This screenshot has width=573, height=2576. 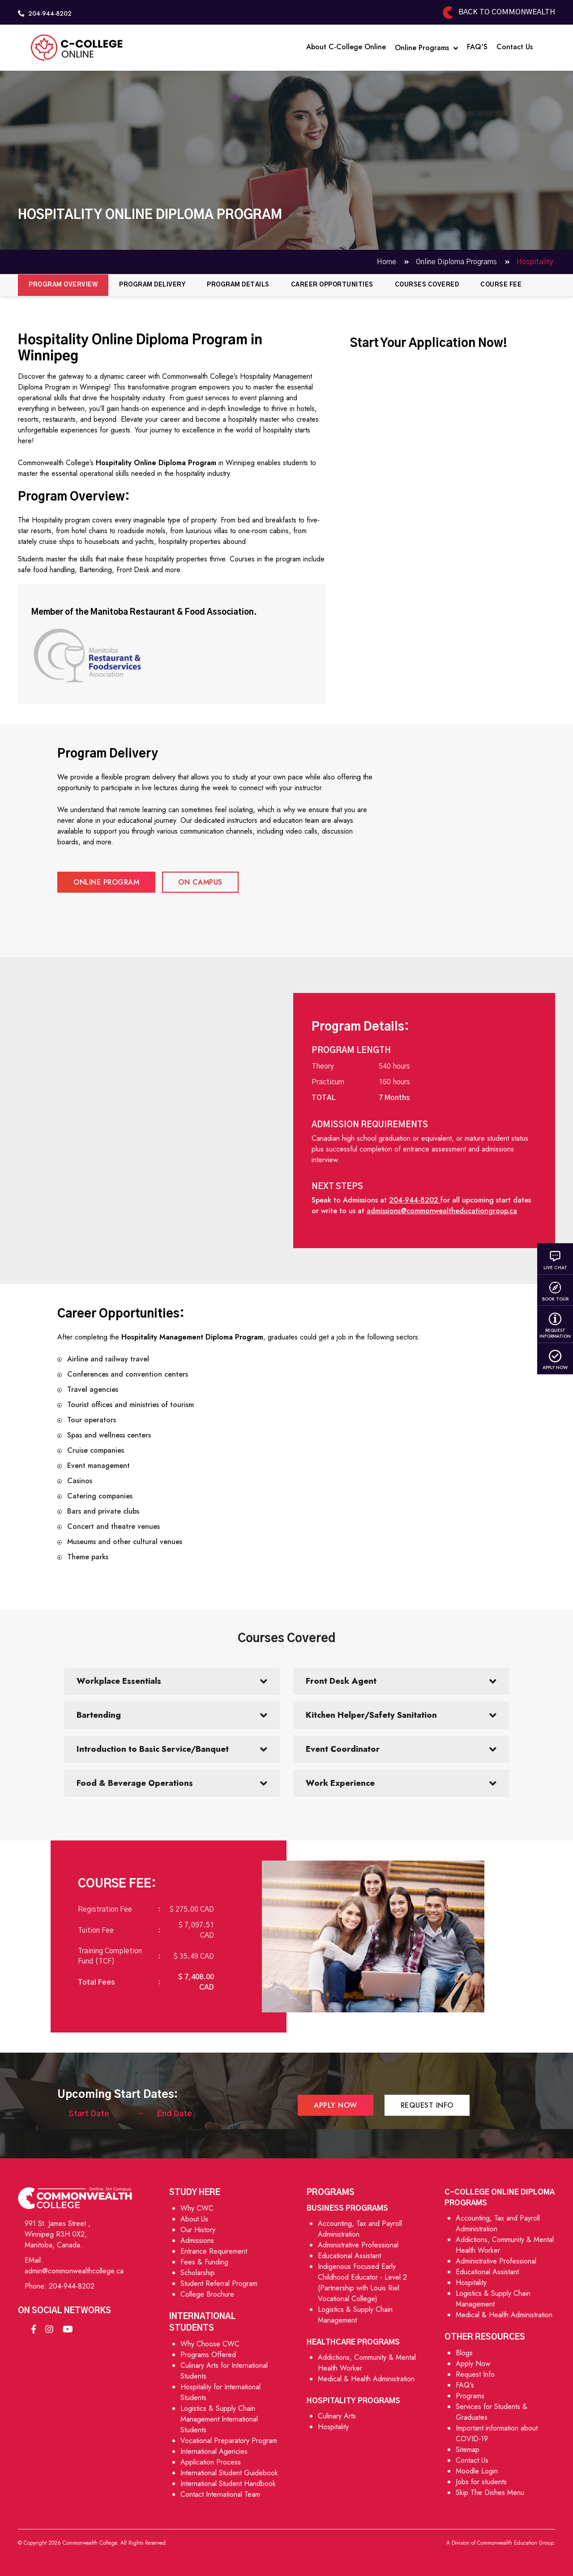 What do you see at coordinates (514, 47) in the screenshot?
I see `Contact Us` at bounding box center [514, 47].